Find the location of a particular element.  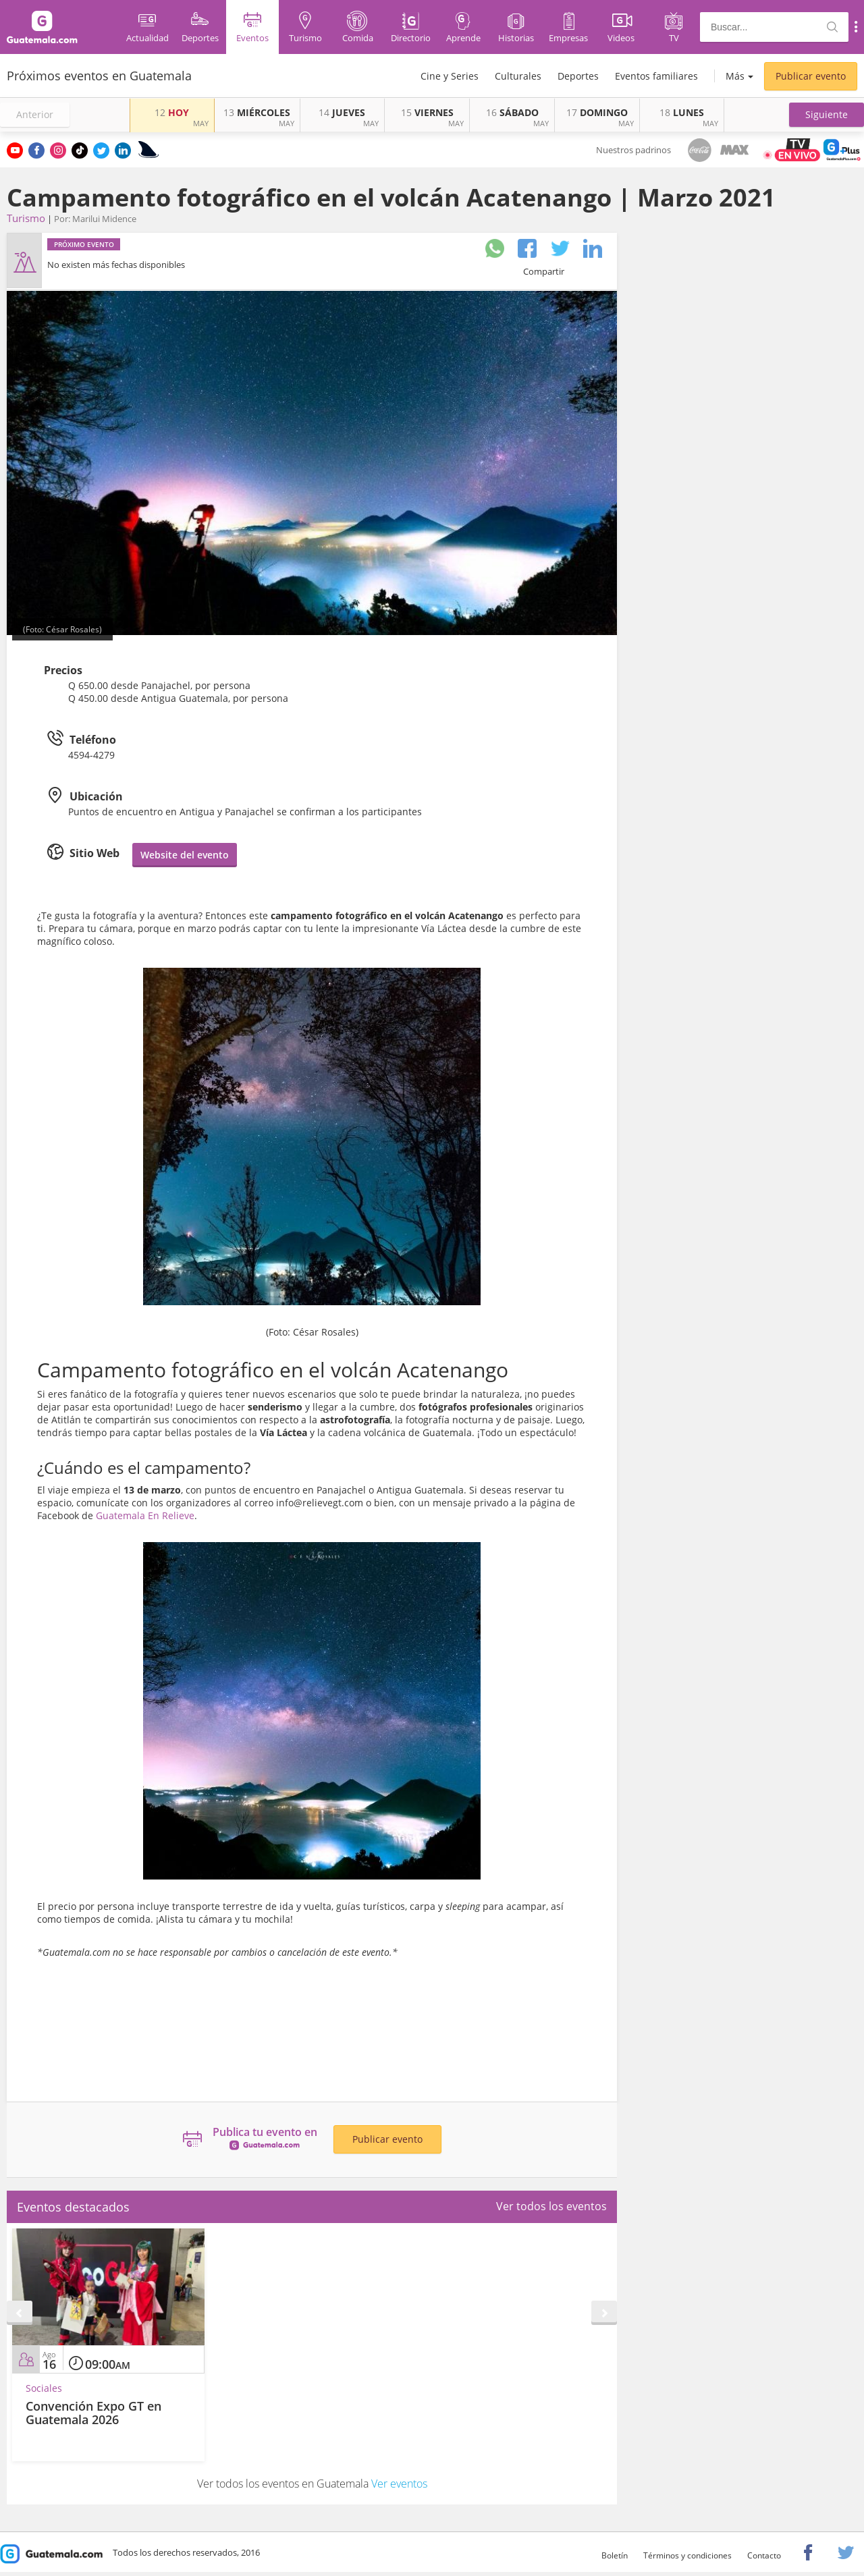

Publicar evento is located at coordinates (811, 76).